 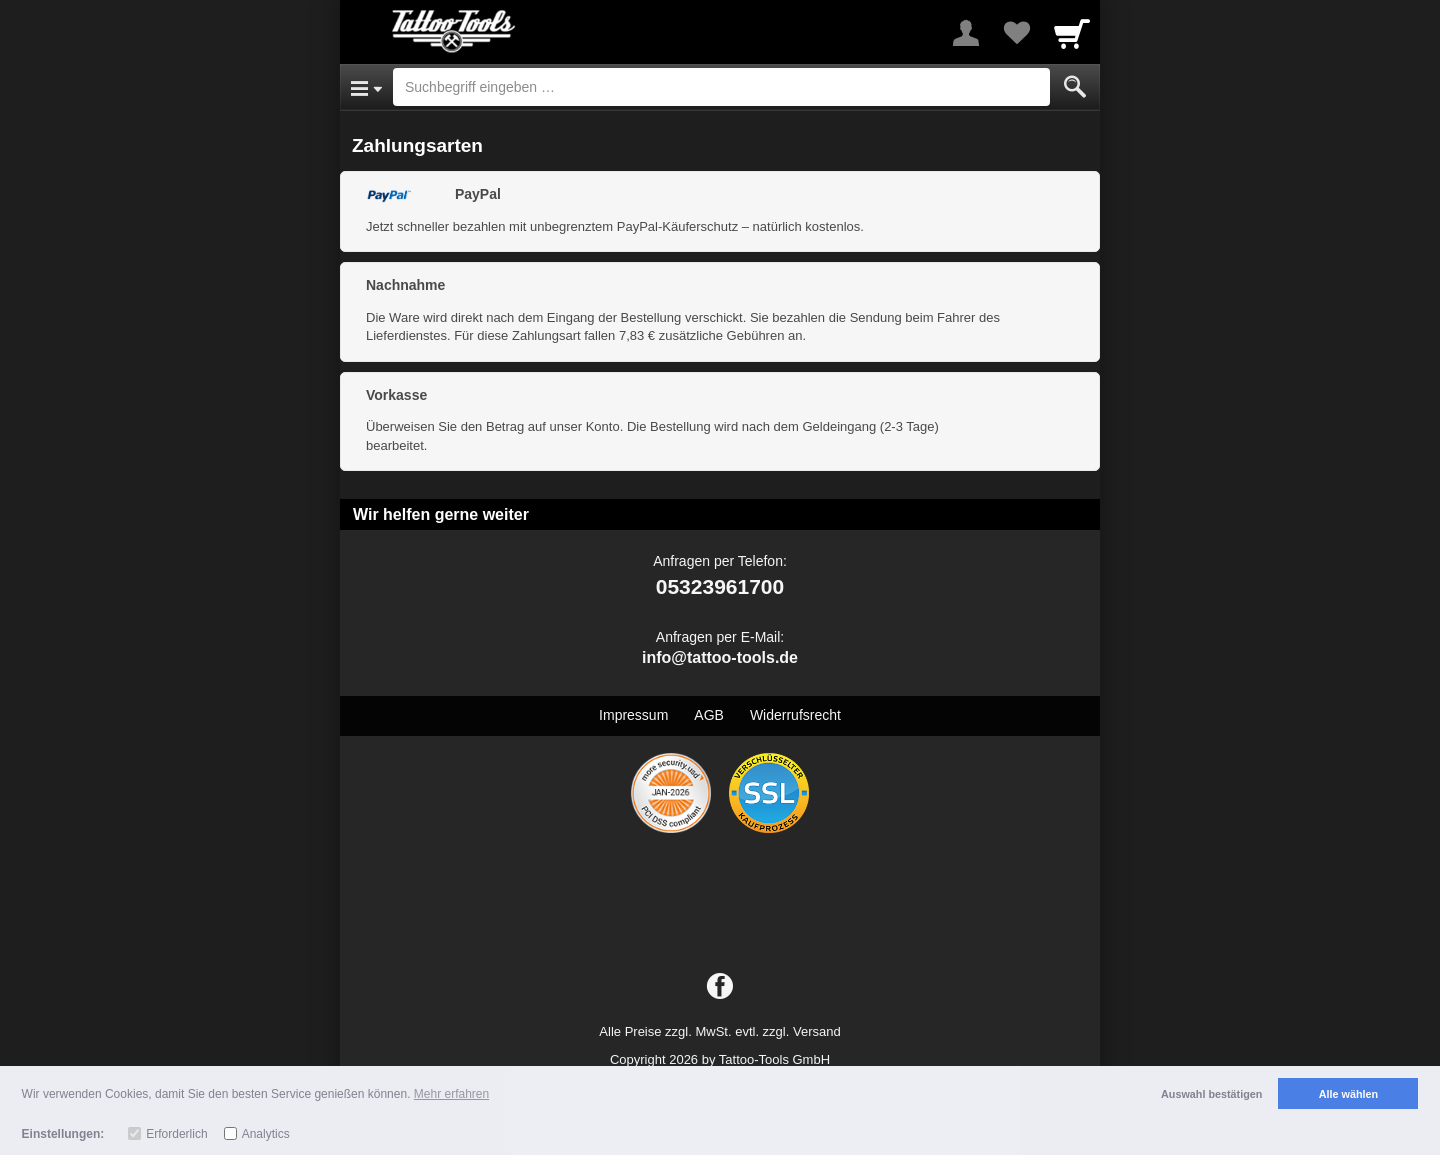 What do you see at coordinates (721, 87) in the screenshot?
I see `[Suchbegriff eingeben]` at bounding box center [721, 87].